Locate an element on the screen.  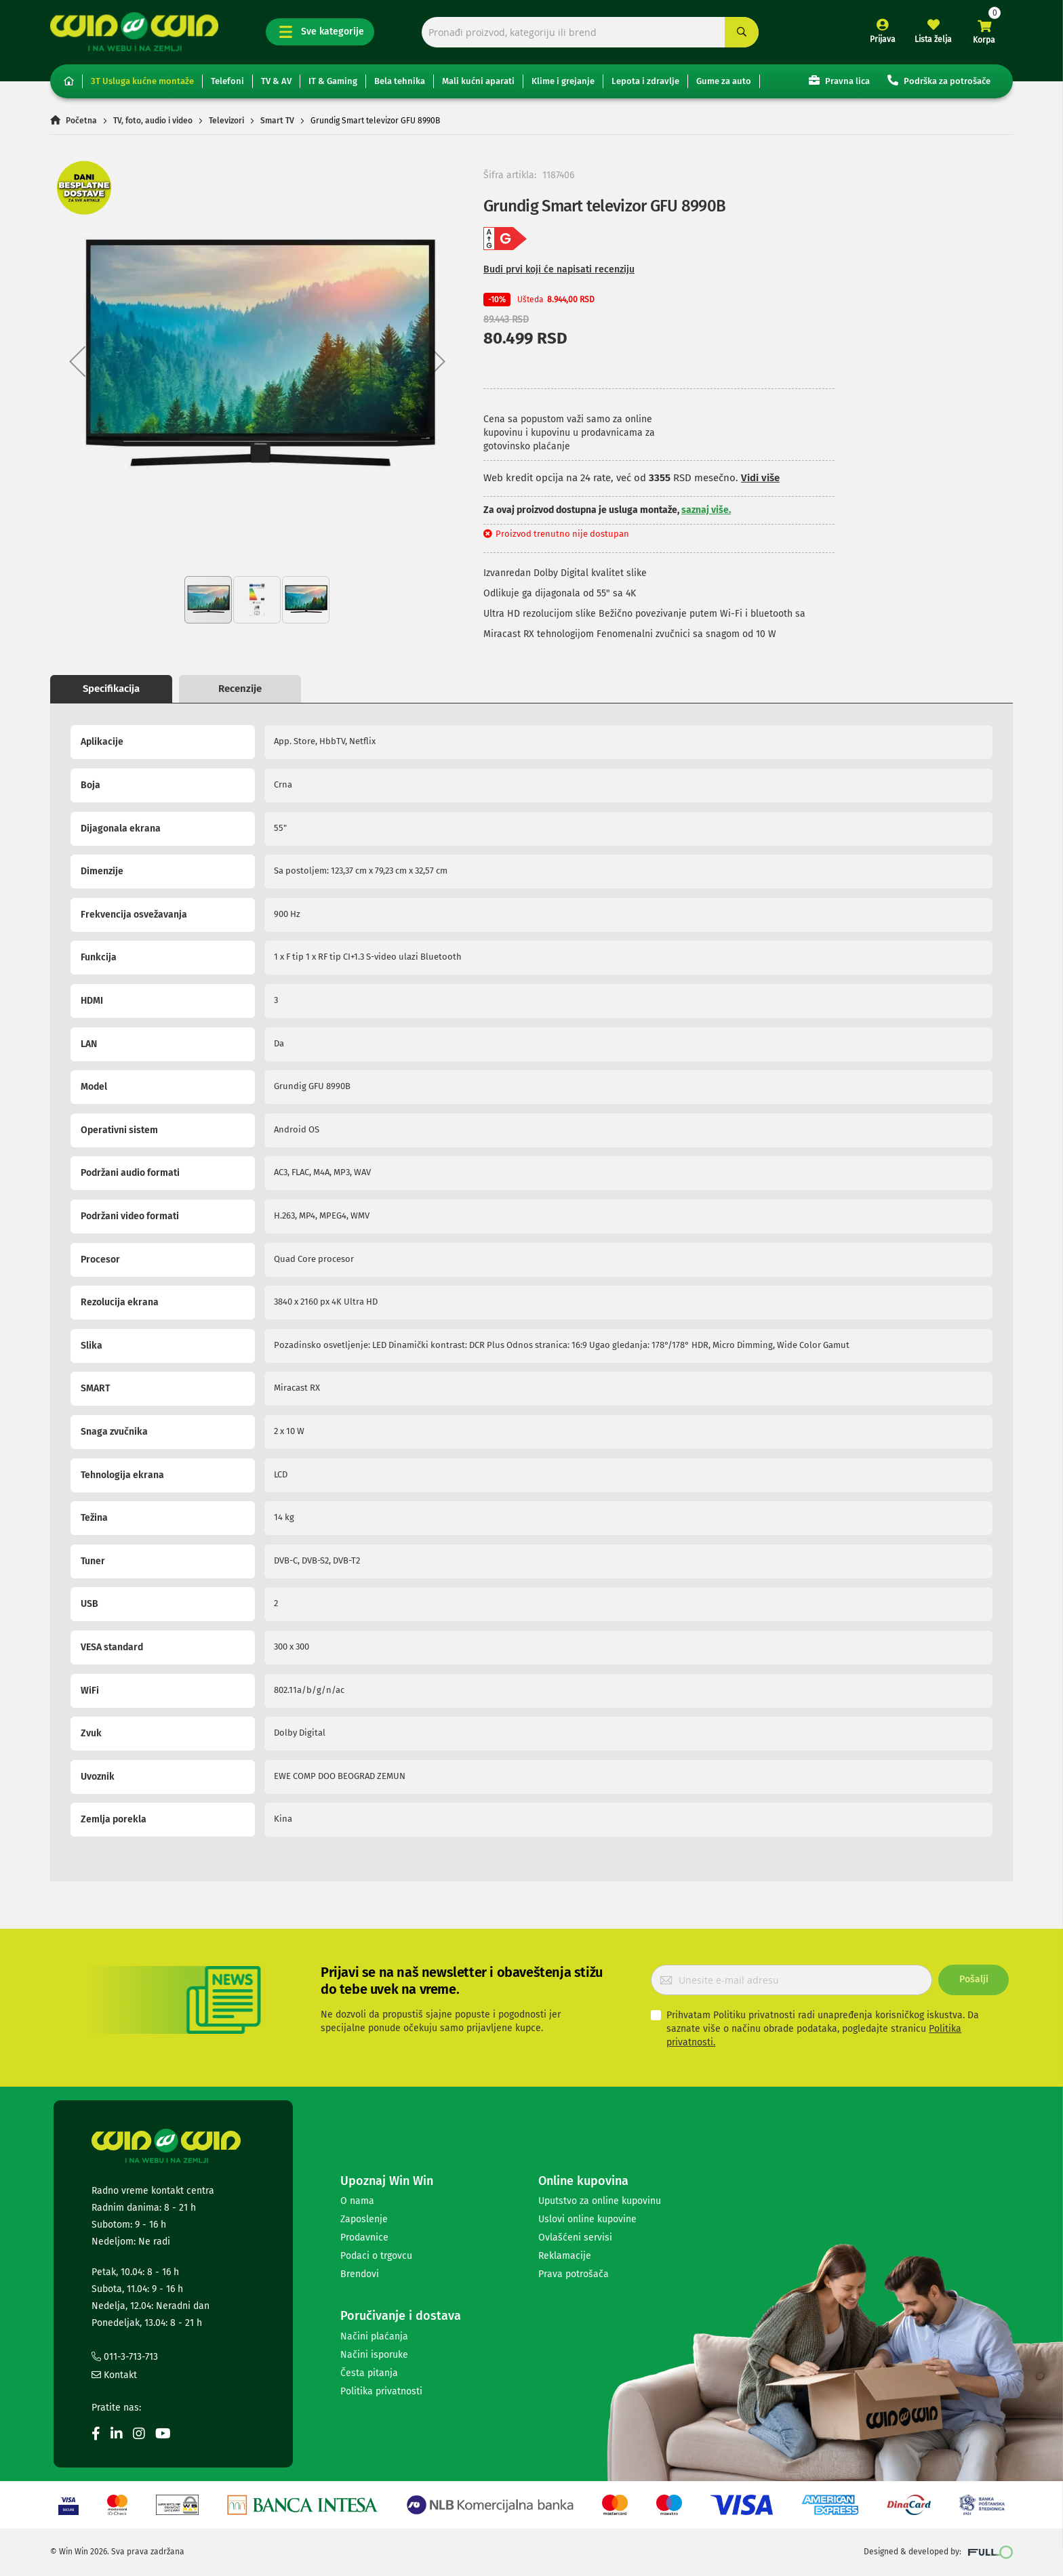
[combobox] is located at coordinates (590, 32).